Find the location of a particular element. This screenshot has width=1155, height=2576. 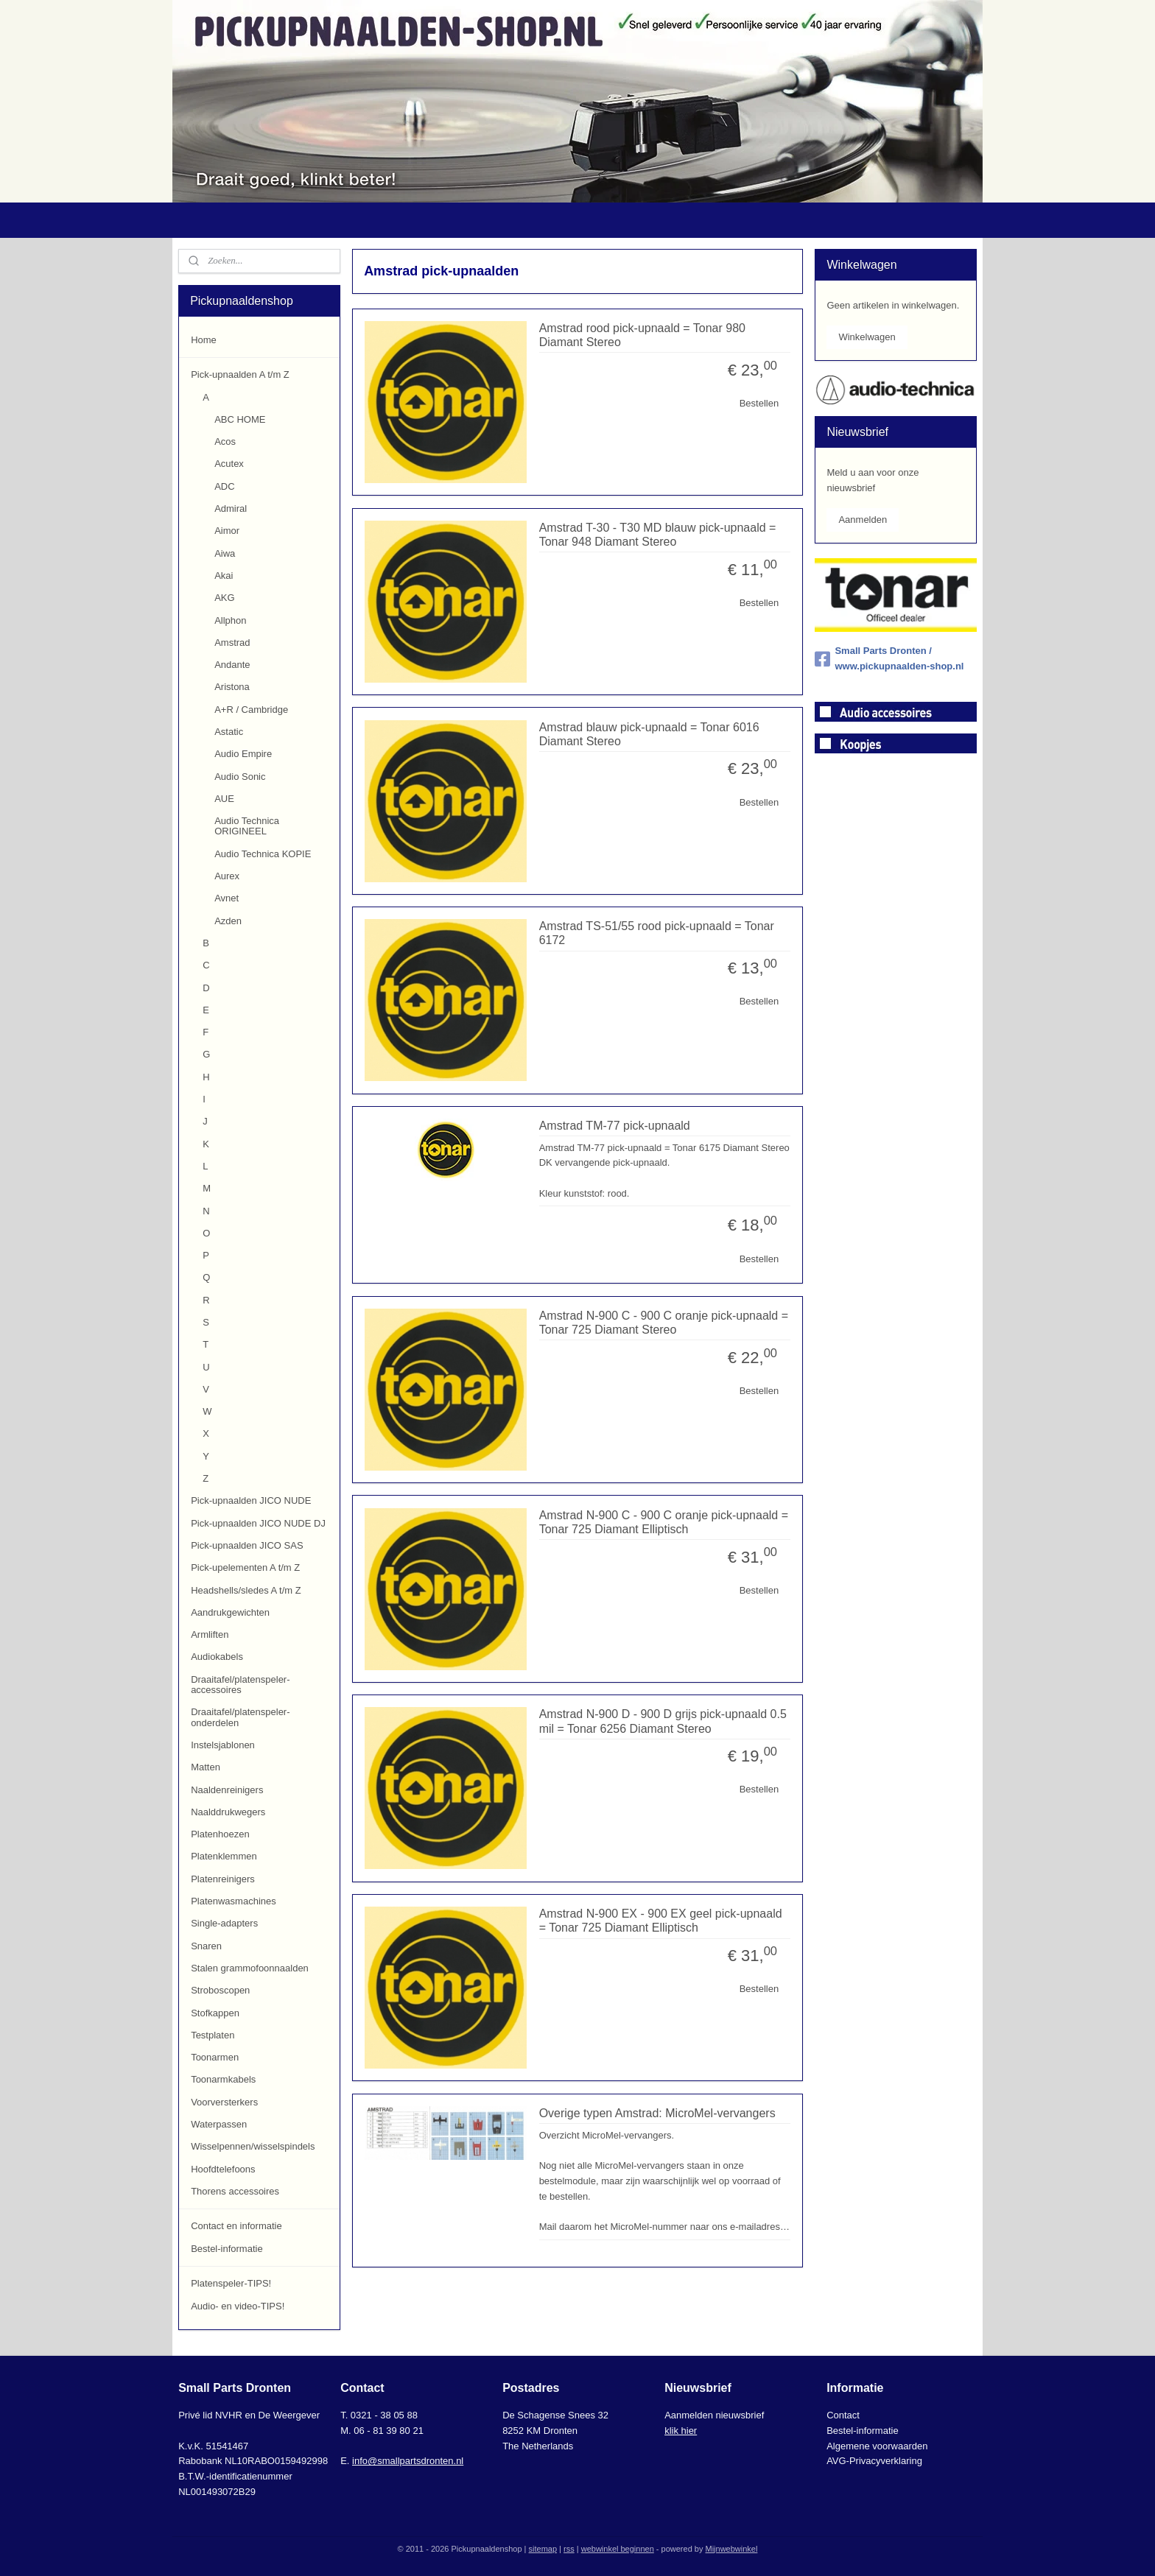

Aurex is located at coordinates (226, 875).